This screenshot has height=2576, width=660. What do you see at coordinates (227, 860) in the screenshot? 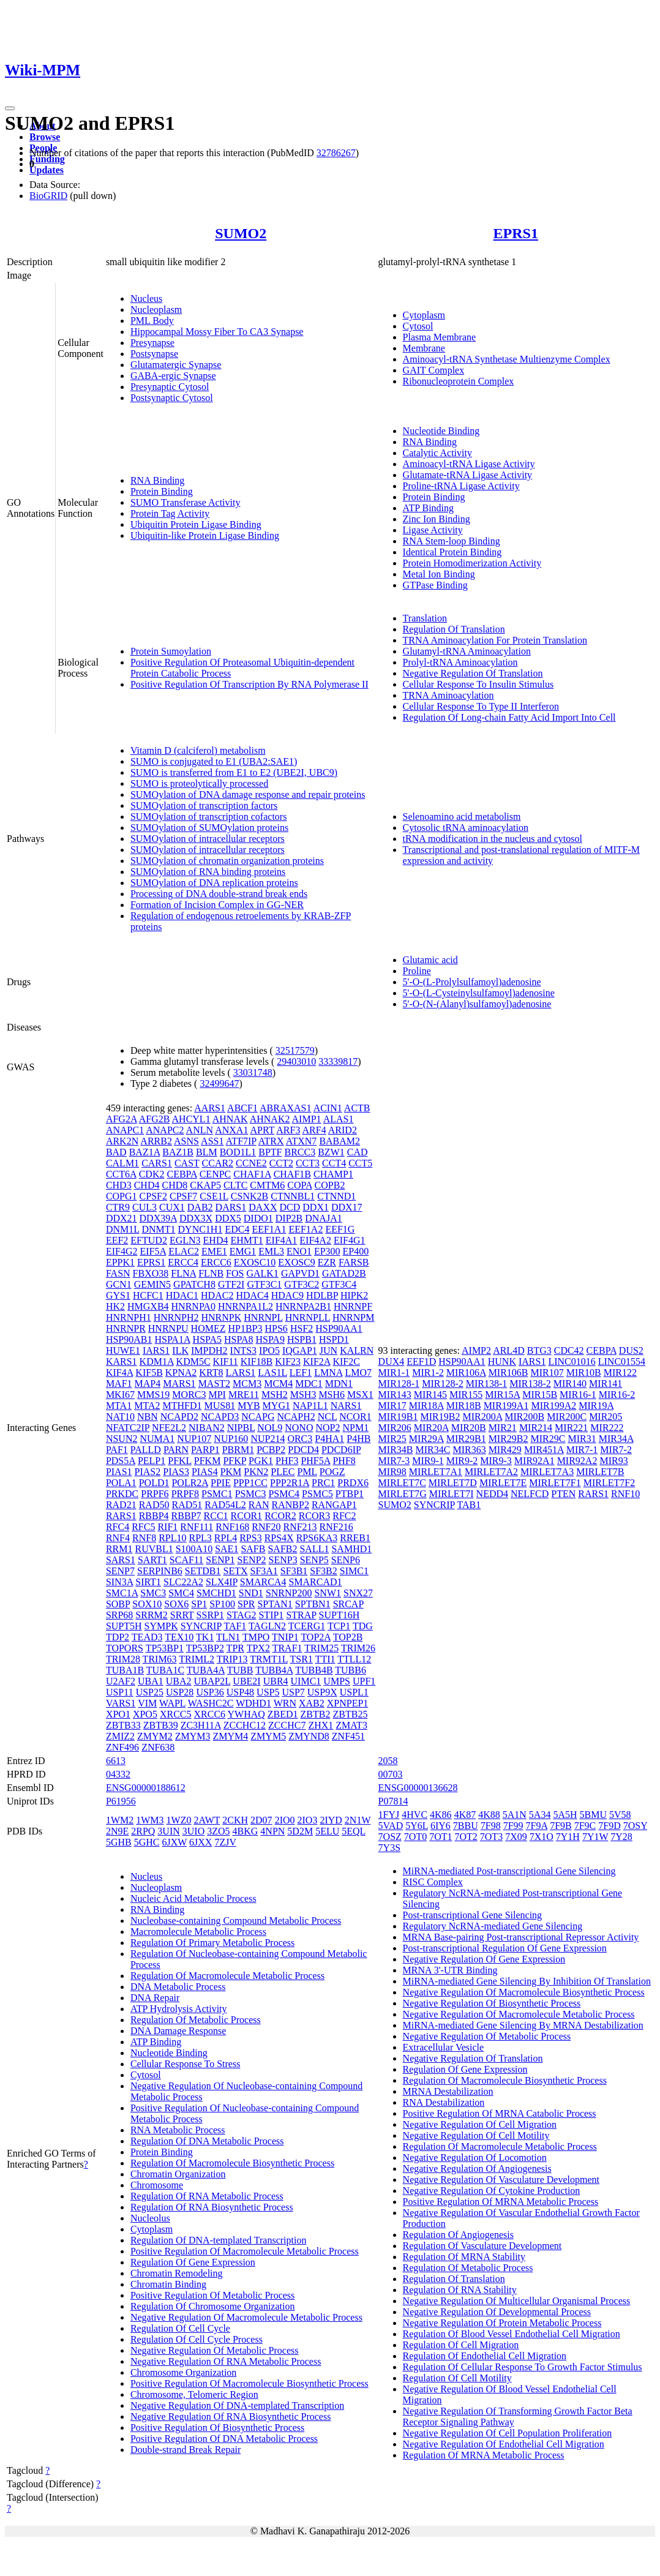
I see `SUMOylation of chromatin organization proteins` at bounding box center [227, 860].